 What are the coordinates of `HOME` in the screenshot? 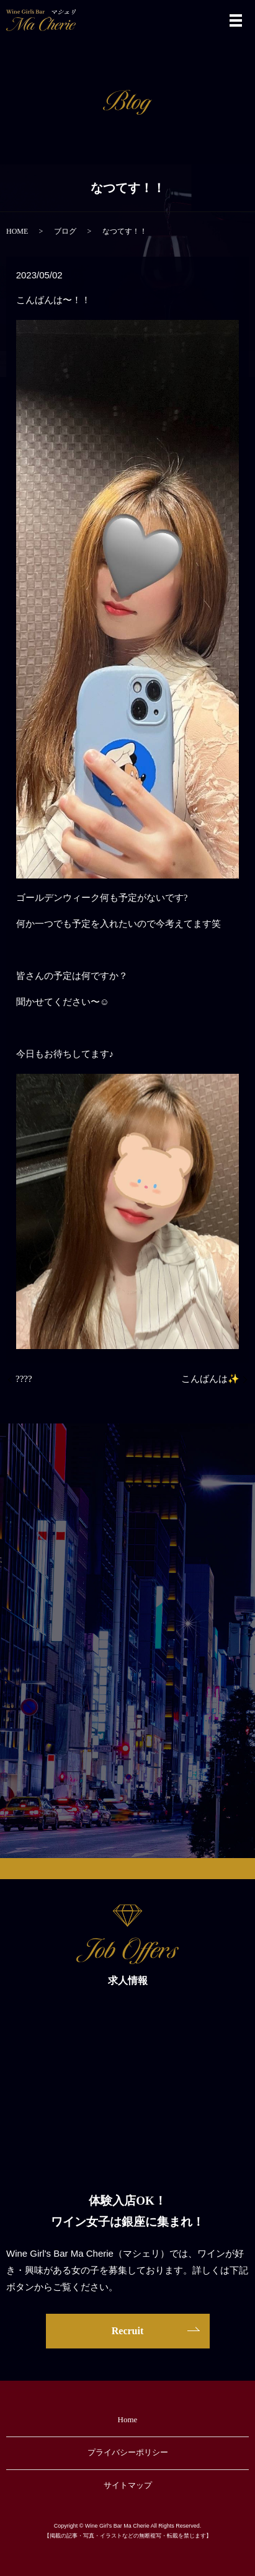 It's located at (17, 231).